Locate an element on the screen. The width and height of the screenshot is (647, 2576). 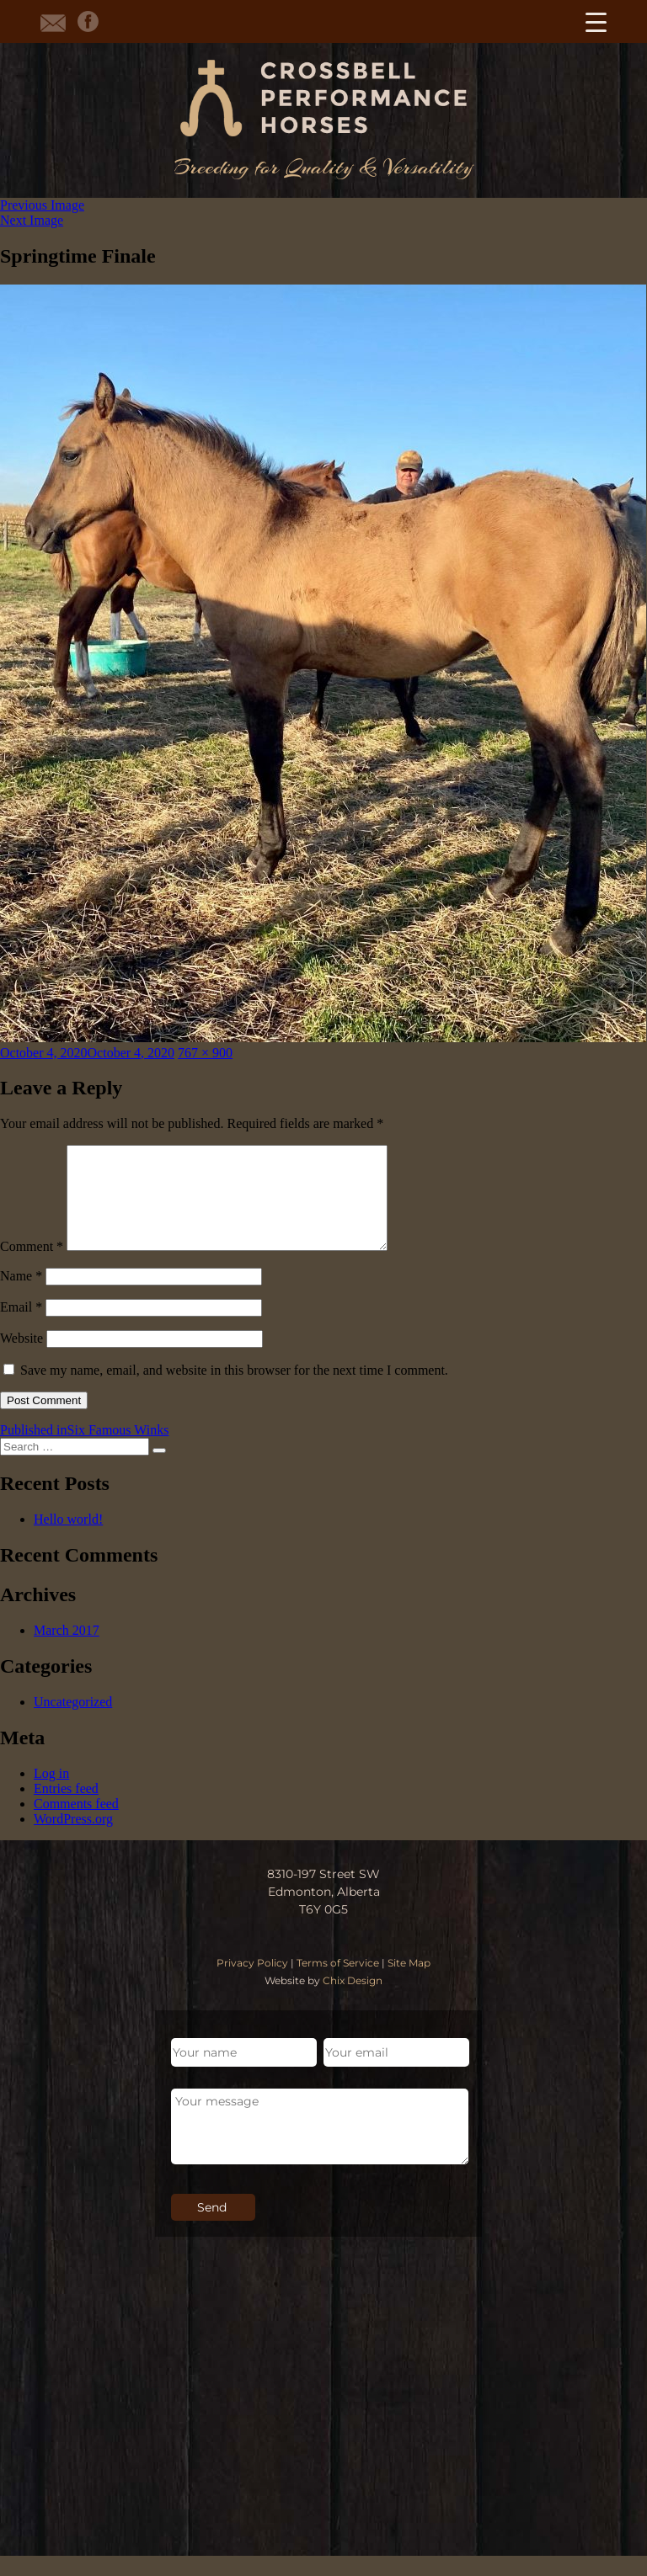
Entries feed is located at coordinates (66, 1809).